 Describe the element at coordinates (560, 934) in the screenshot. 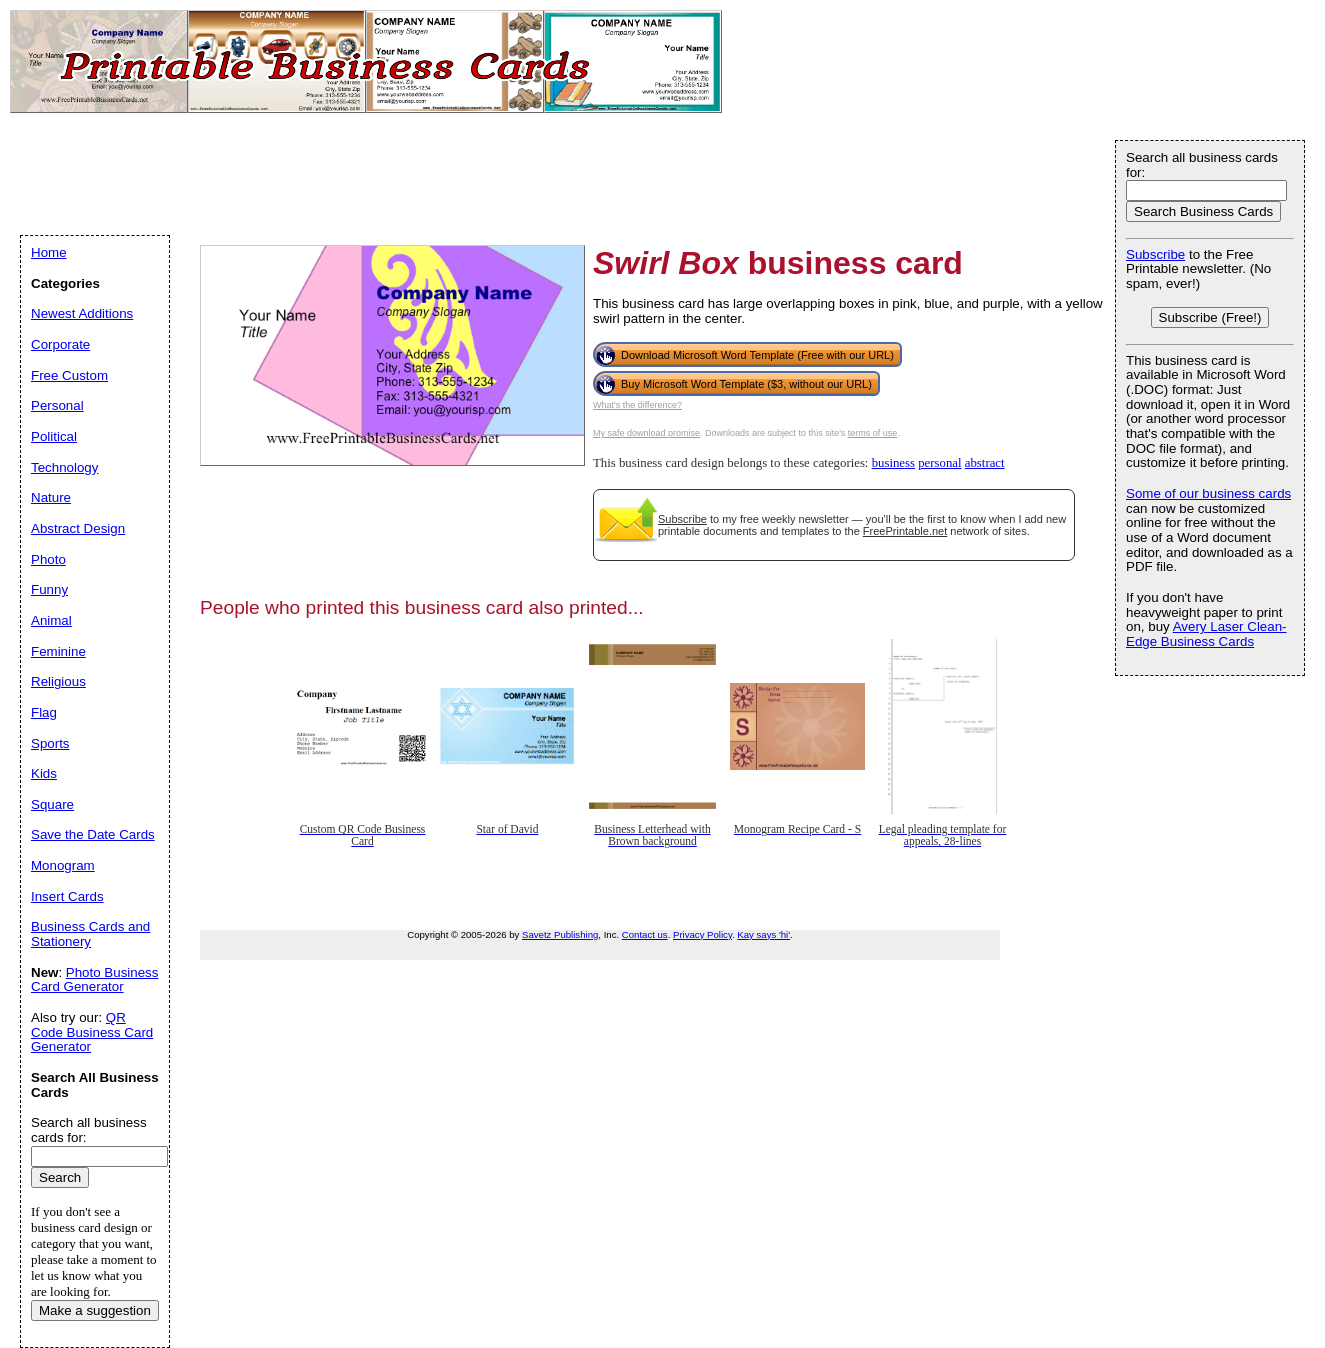

I see `Savetz Publishing` at that location.